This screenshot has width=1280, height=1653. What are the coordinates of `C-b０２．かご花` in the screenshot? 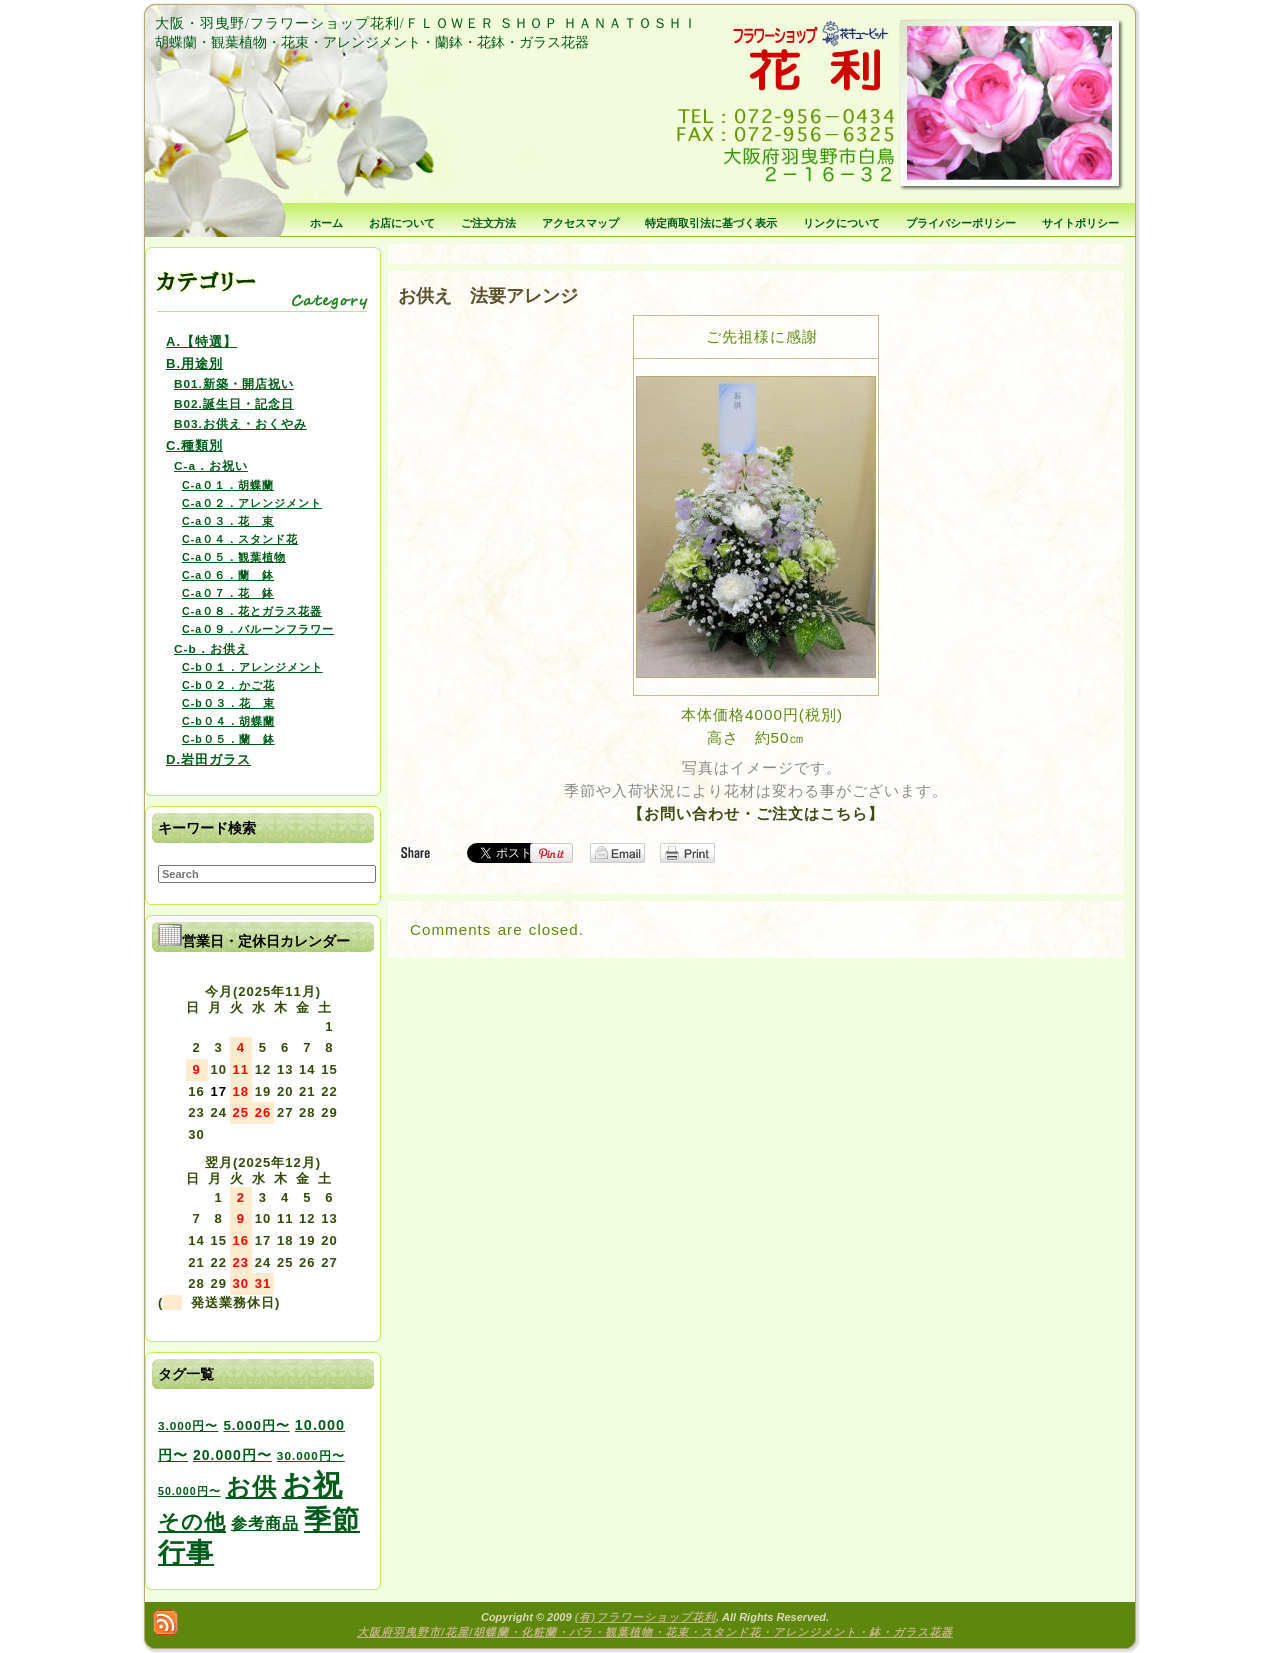 It's located at (228, 685).